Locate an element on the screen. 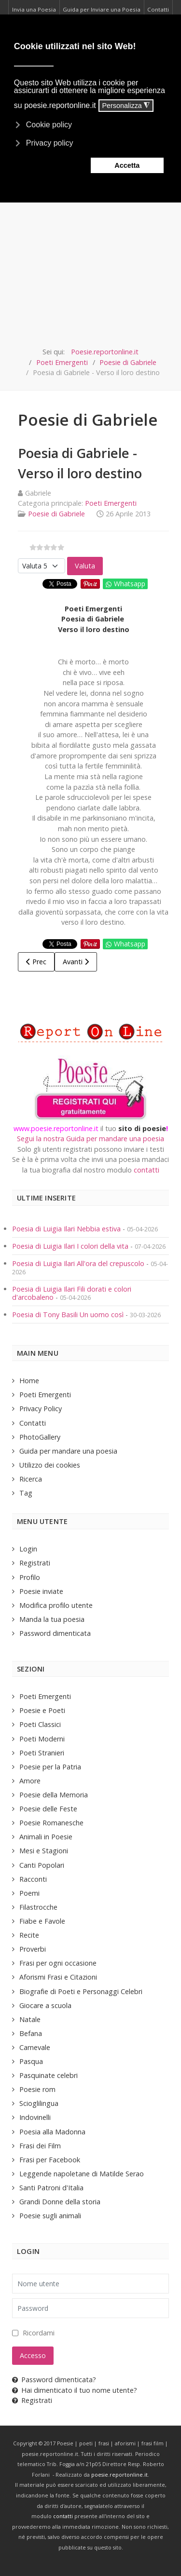  contatti is located at coordinates (146, 1169).